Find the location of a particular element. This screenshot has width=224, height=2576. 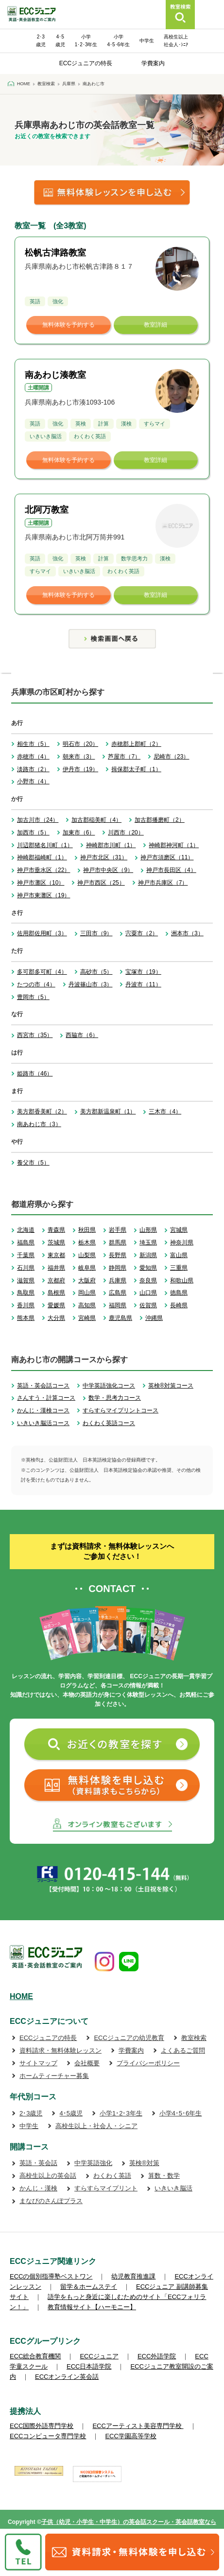

新潟県 is located at coordinates (148, 1255).